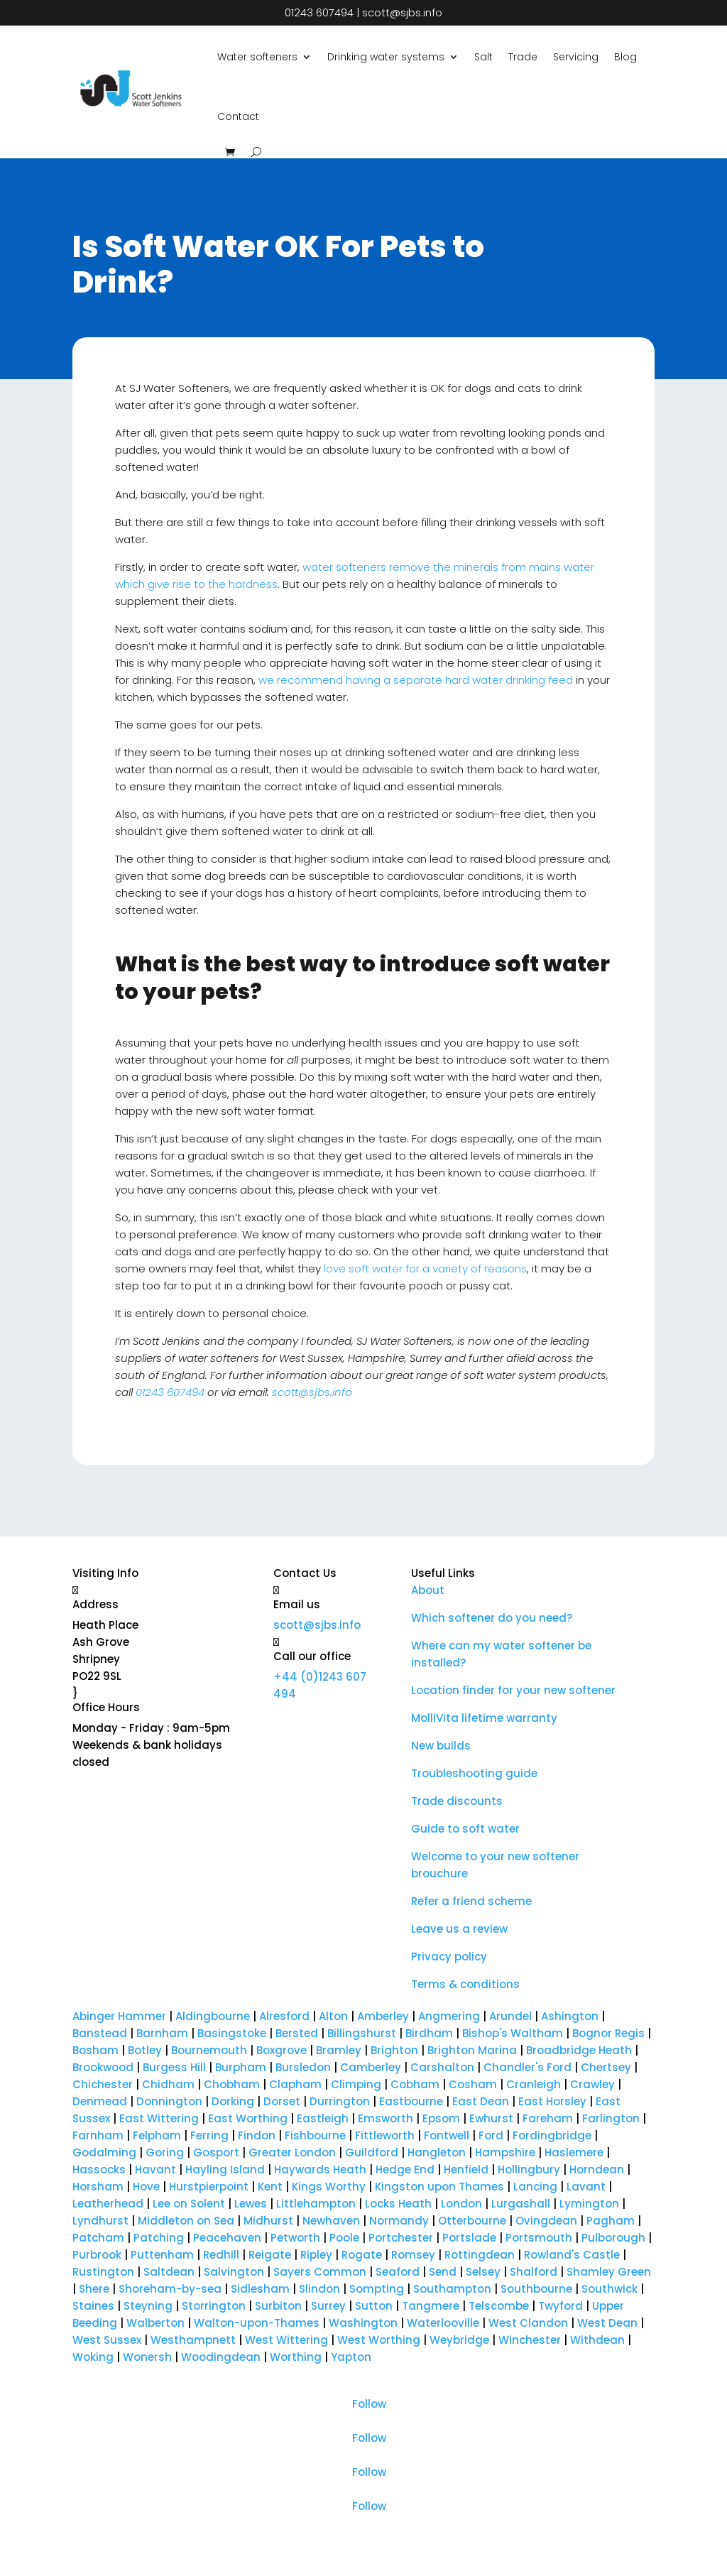 This screenshot has width=727, height=2576. Describe the element at coordinates (398, 2203) in the screenshot. I see `Locks Heath` at that location.